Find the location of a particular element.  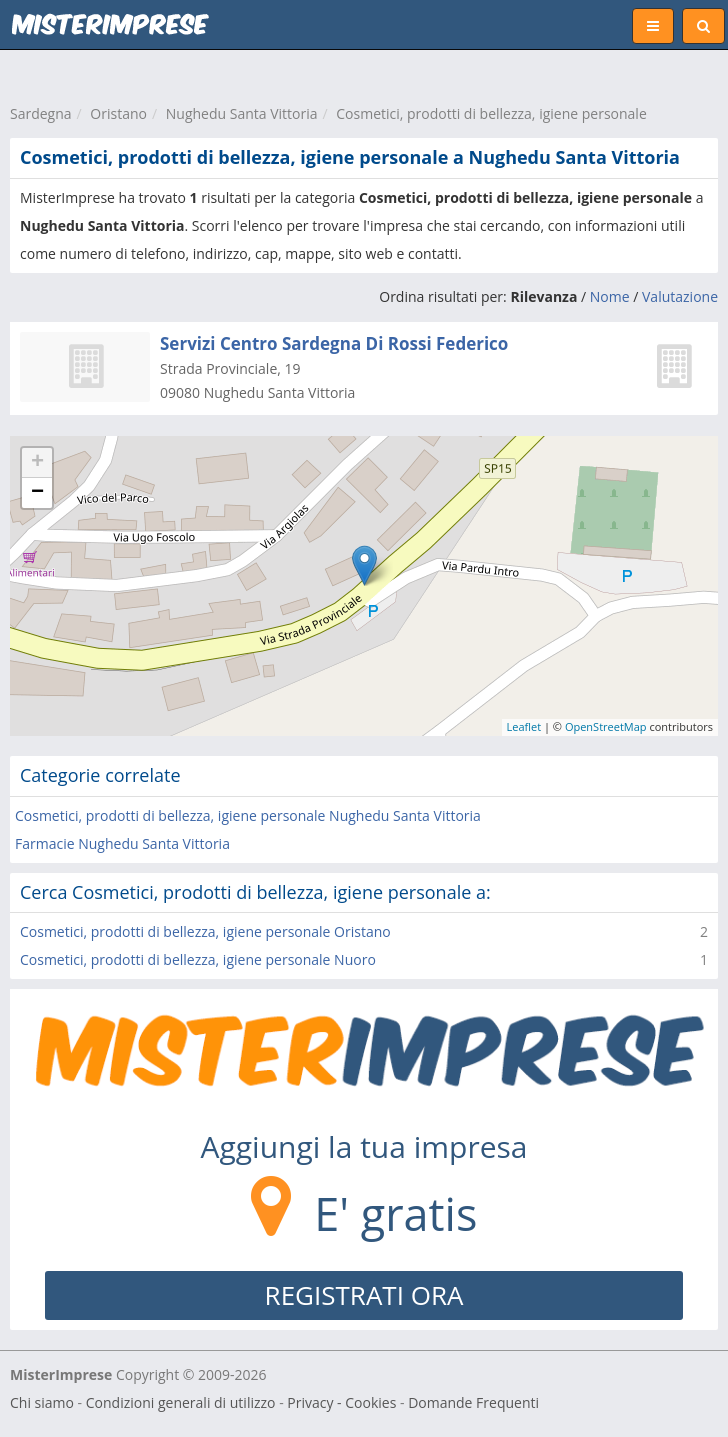

Cosmetici, prodotti di bellezza, igiene personale Nughedu Santa Vittoria is located at coordinates (248, 815).